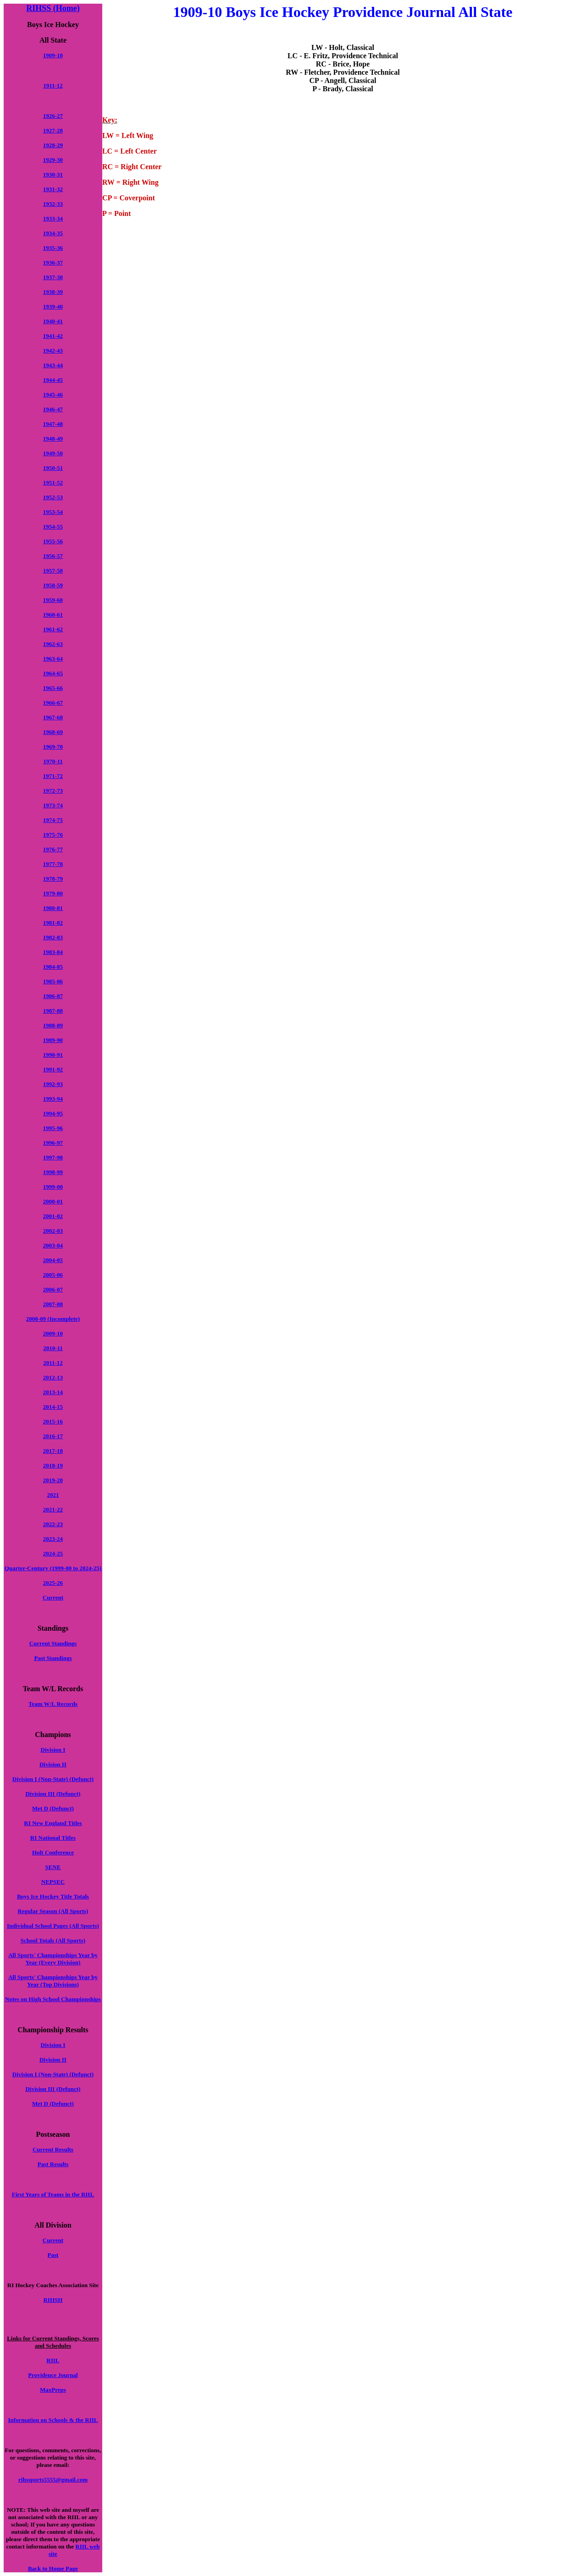 The height and width of the screenshot is (2576, 587). Describe the element at coordinates (53, 1480) in the screenshot. I see `2019-20` at that location.